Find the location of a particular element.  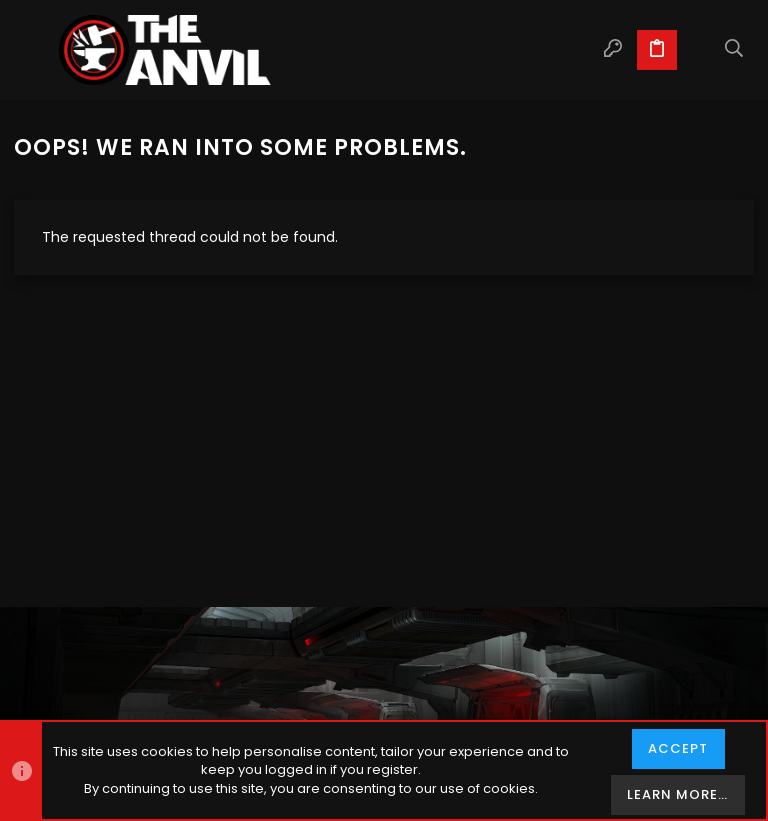

[button] is located at coordinates (34, 50).